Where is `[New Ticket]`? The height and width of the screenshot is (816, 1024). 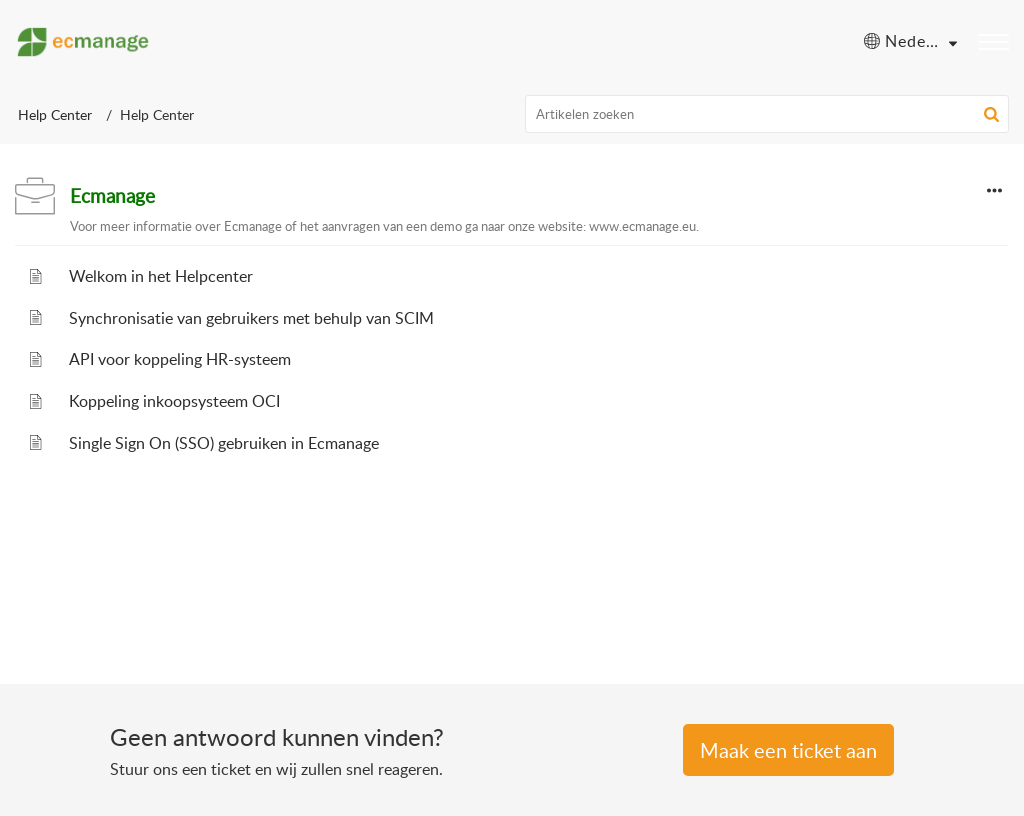 [New Ticket] is located at coordinates (788, 752).